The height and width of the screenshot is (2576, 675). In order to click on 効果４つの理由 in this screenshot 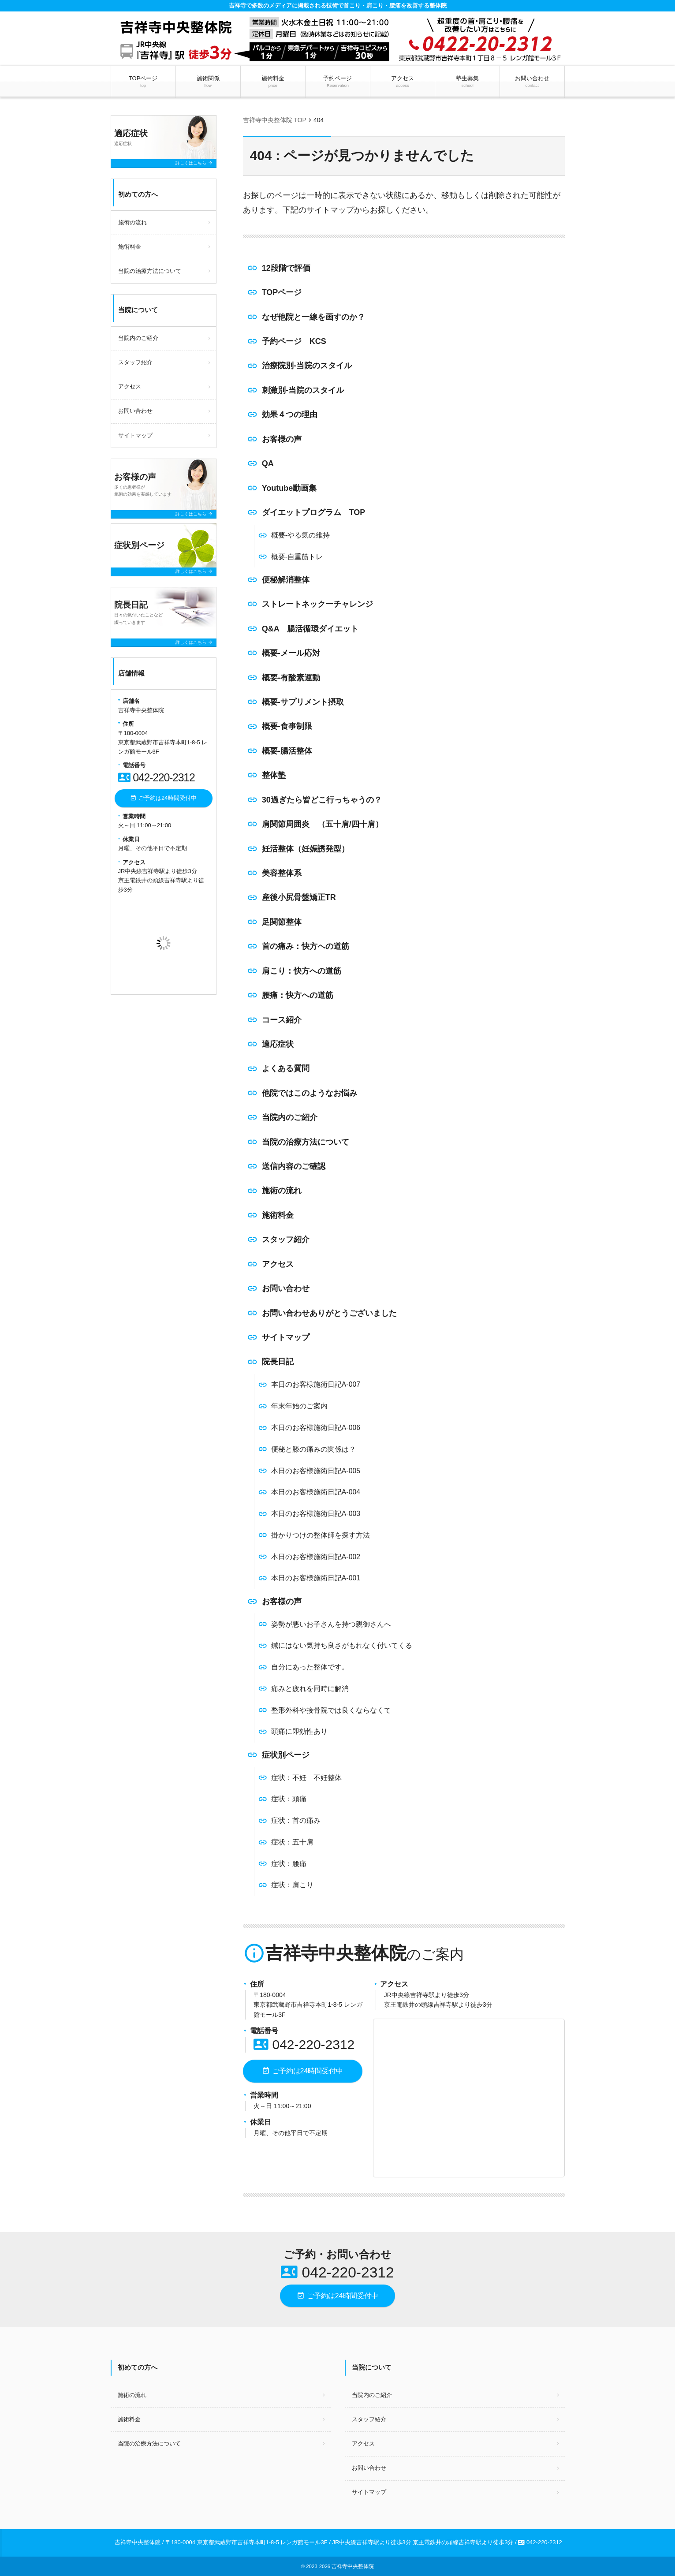, I will do `click(289, 414)`.